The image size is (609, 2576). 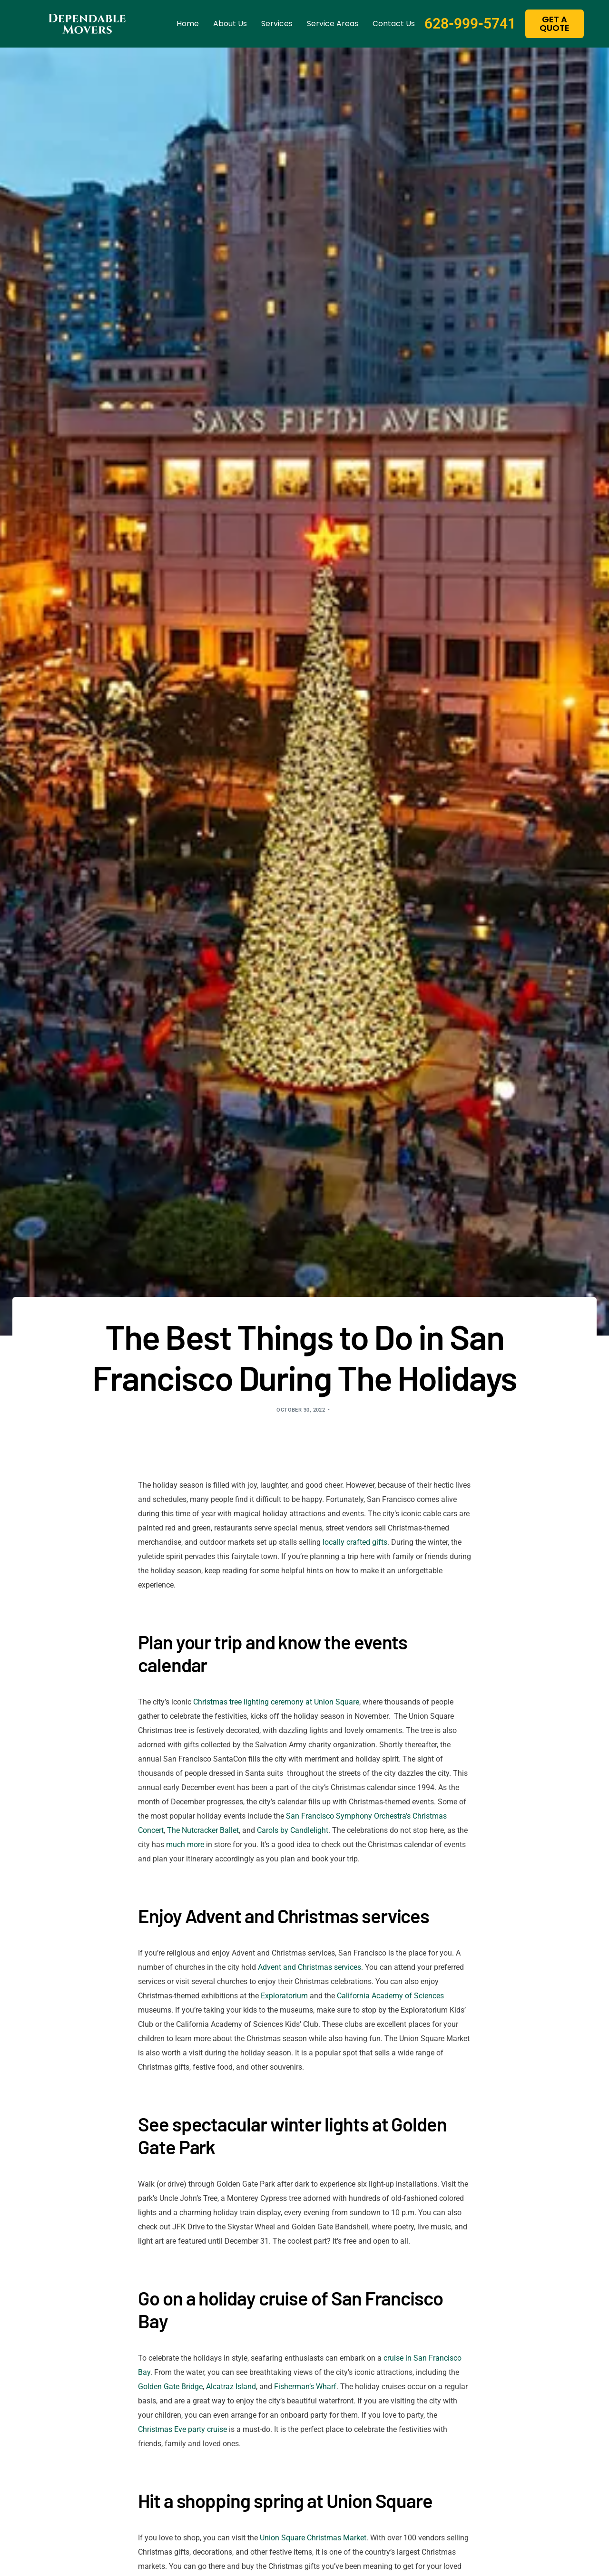 I want to click on California Academy of Sciences, so click(x=390, y=1995).